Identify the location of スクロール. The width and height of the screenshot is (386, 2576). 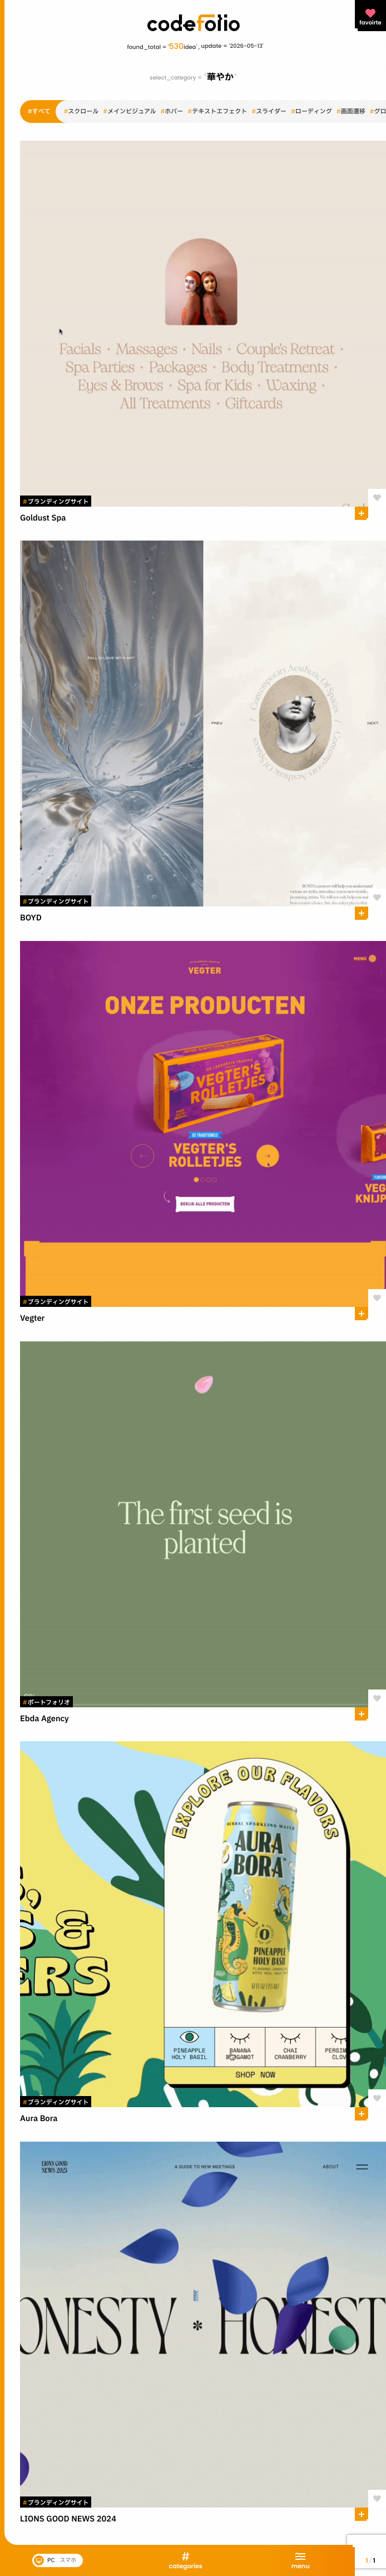
(80, 111).